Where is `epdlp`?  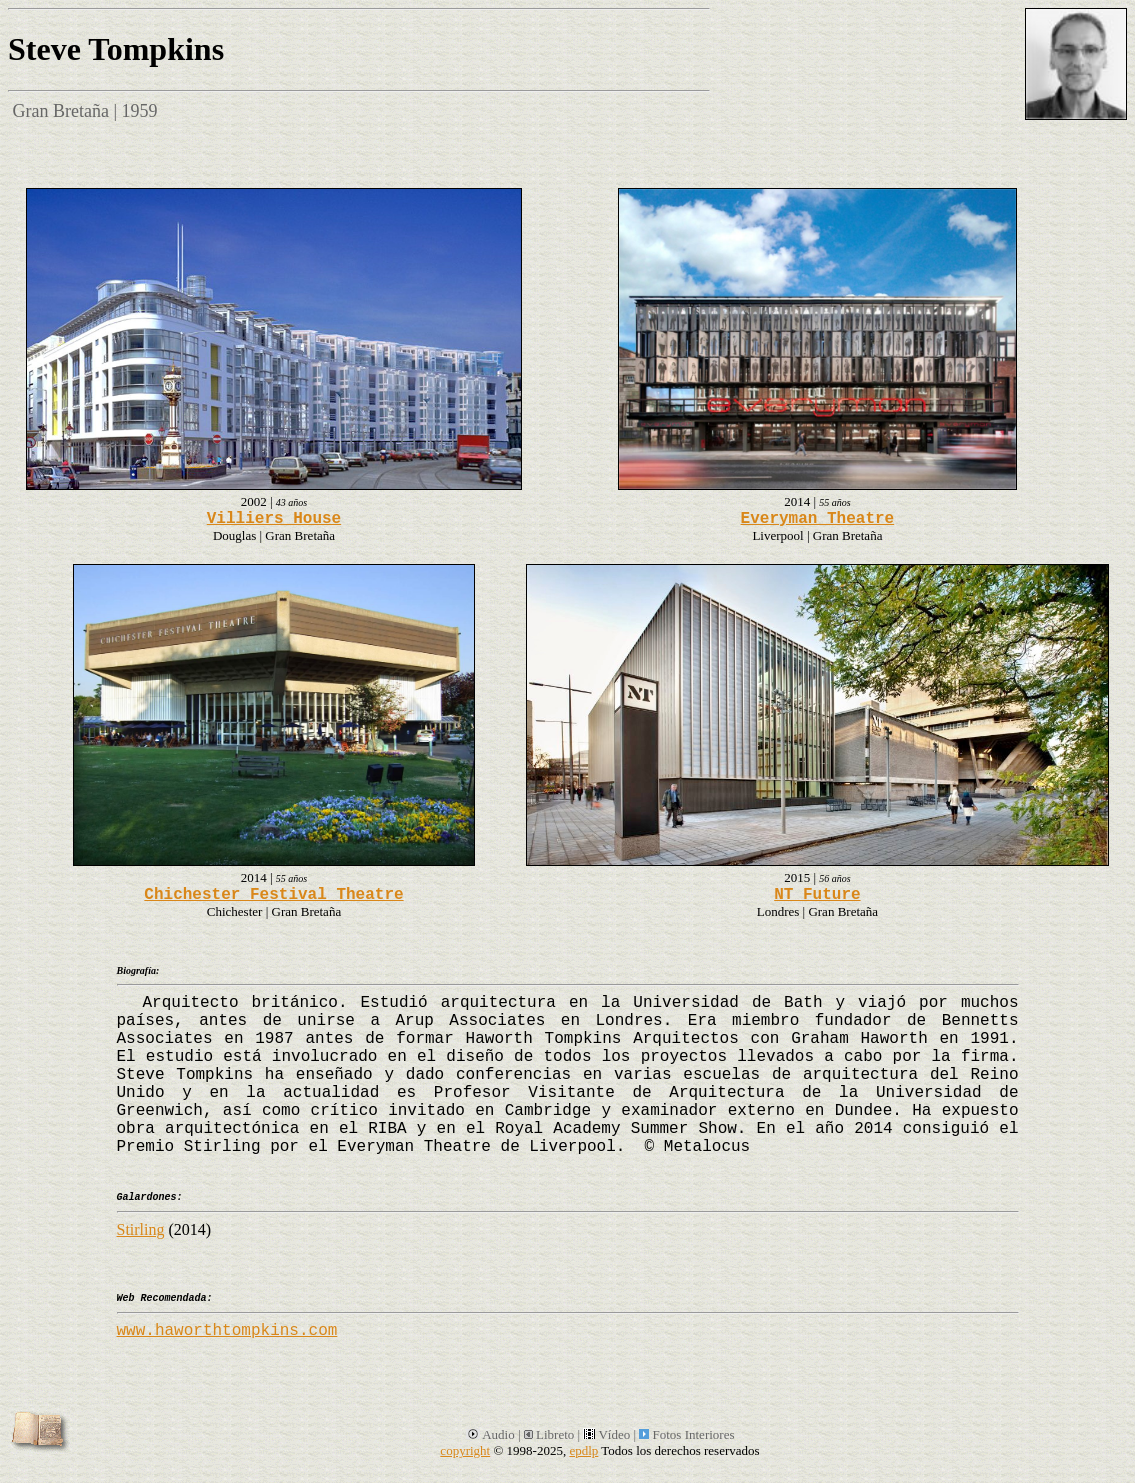 epdlp is located at coordinates (583, 1450).